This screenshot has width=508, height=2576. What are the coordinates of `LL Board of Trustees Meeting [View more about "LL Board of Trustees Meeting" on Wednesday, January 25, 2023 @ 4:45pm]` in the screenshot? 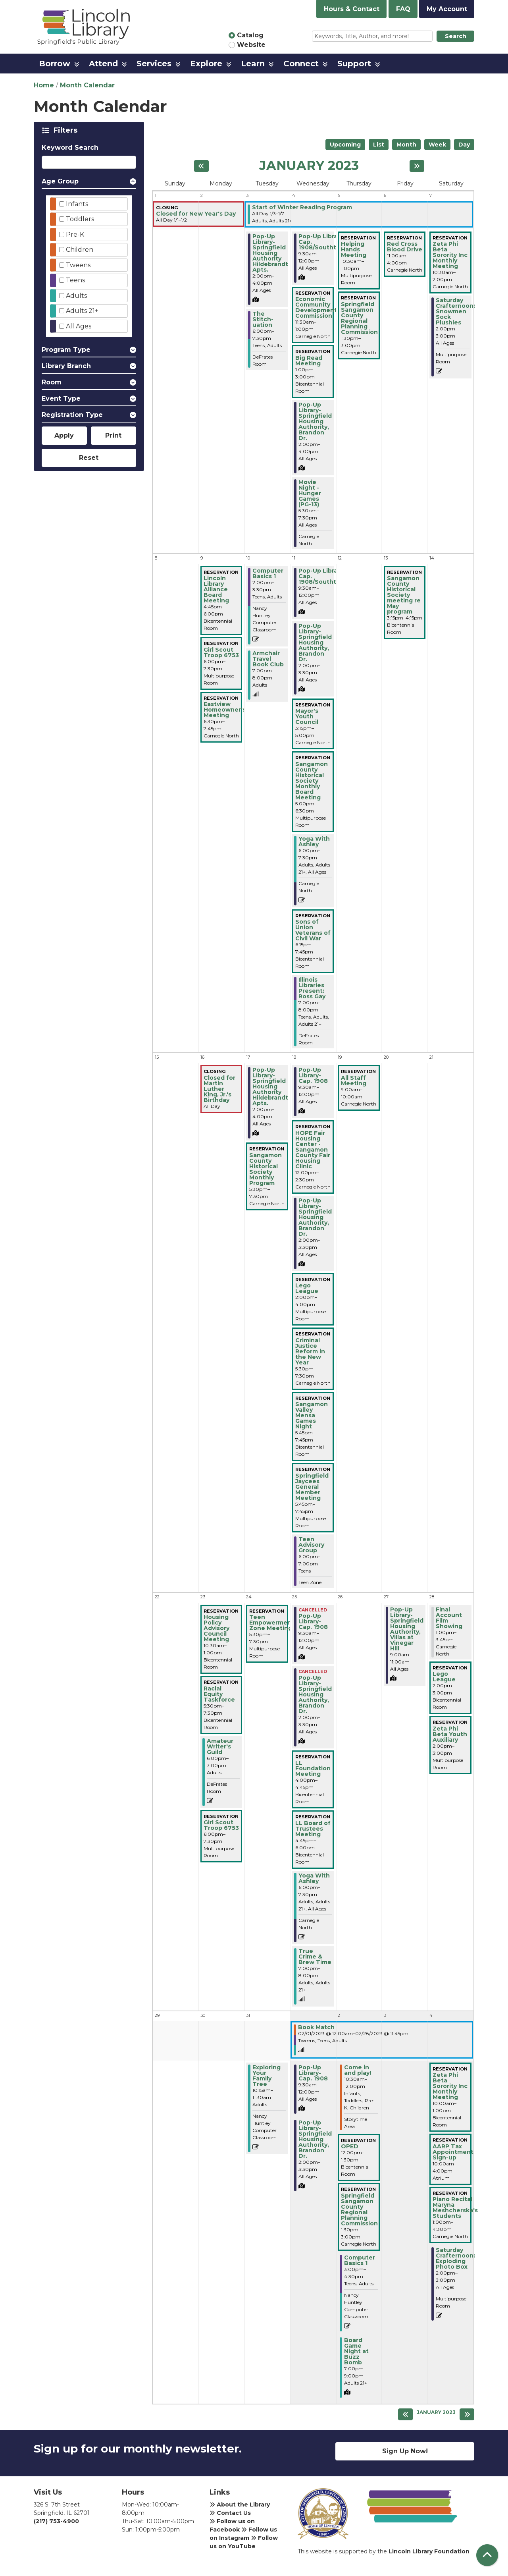 It's located at (313, 1828).